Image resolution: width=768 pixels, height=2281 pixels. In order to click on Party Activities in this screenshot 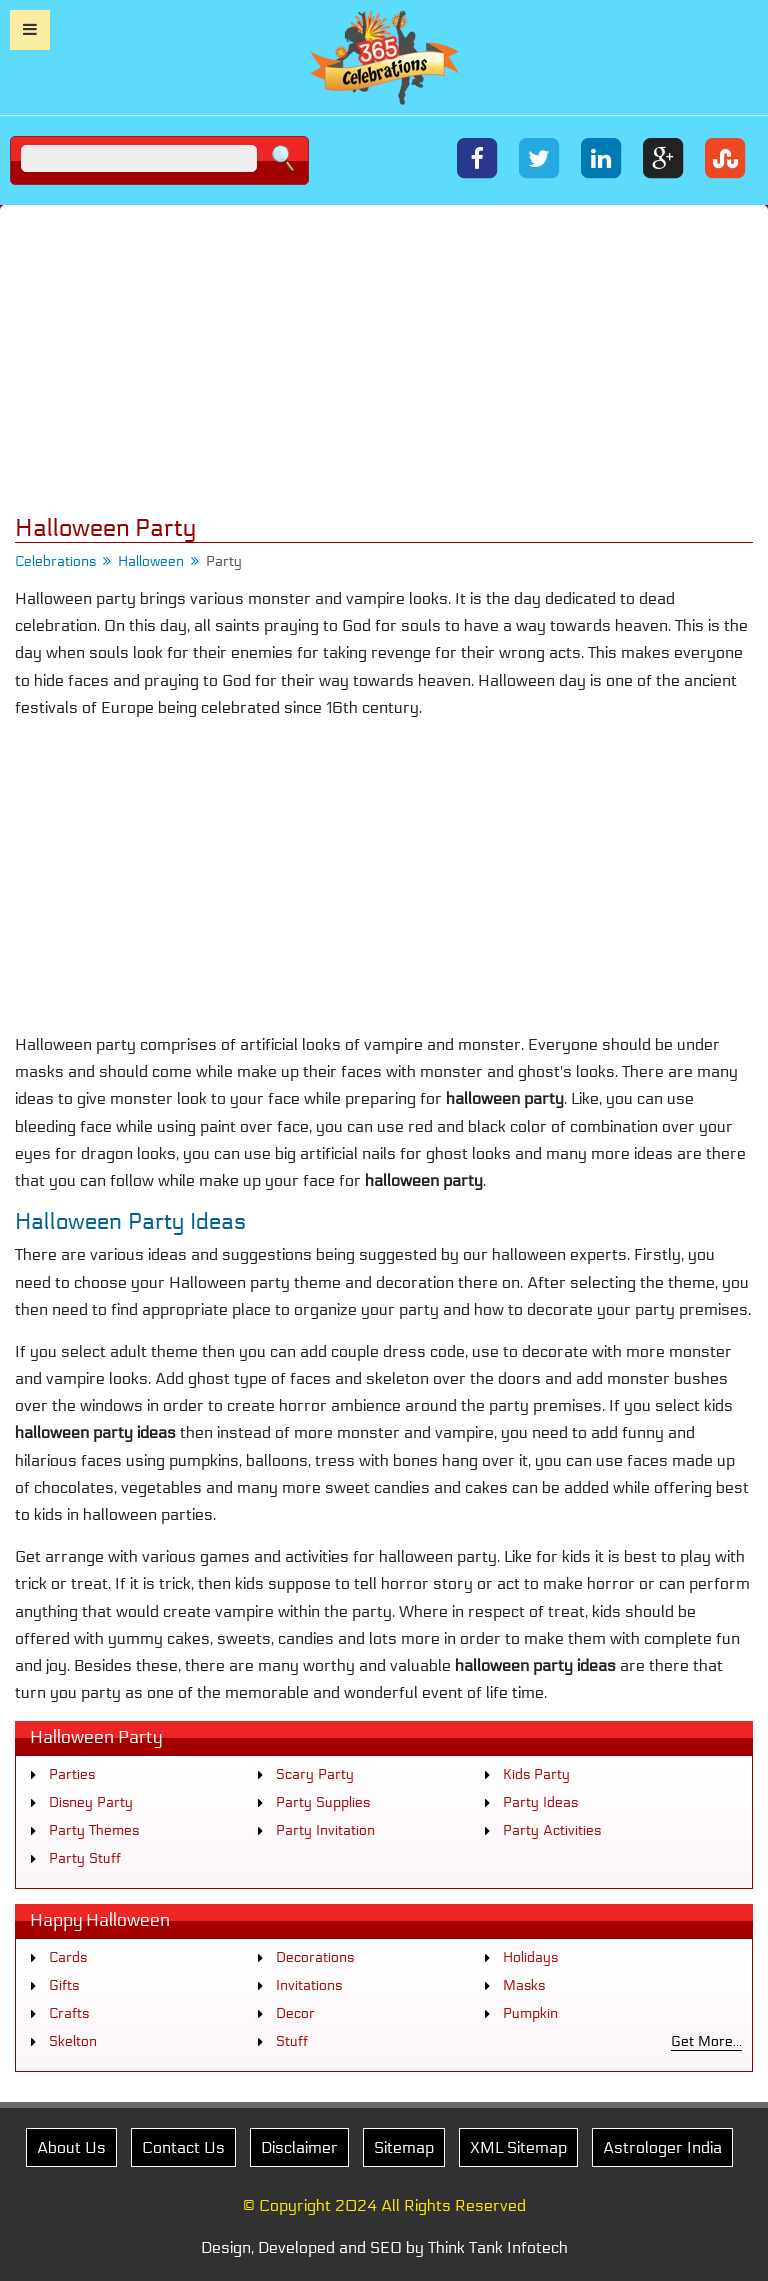, I will do `click(552, 1830)`.